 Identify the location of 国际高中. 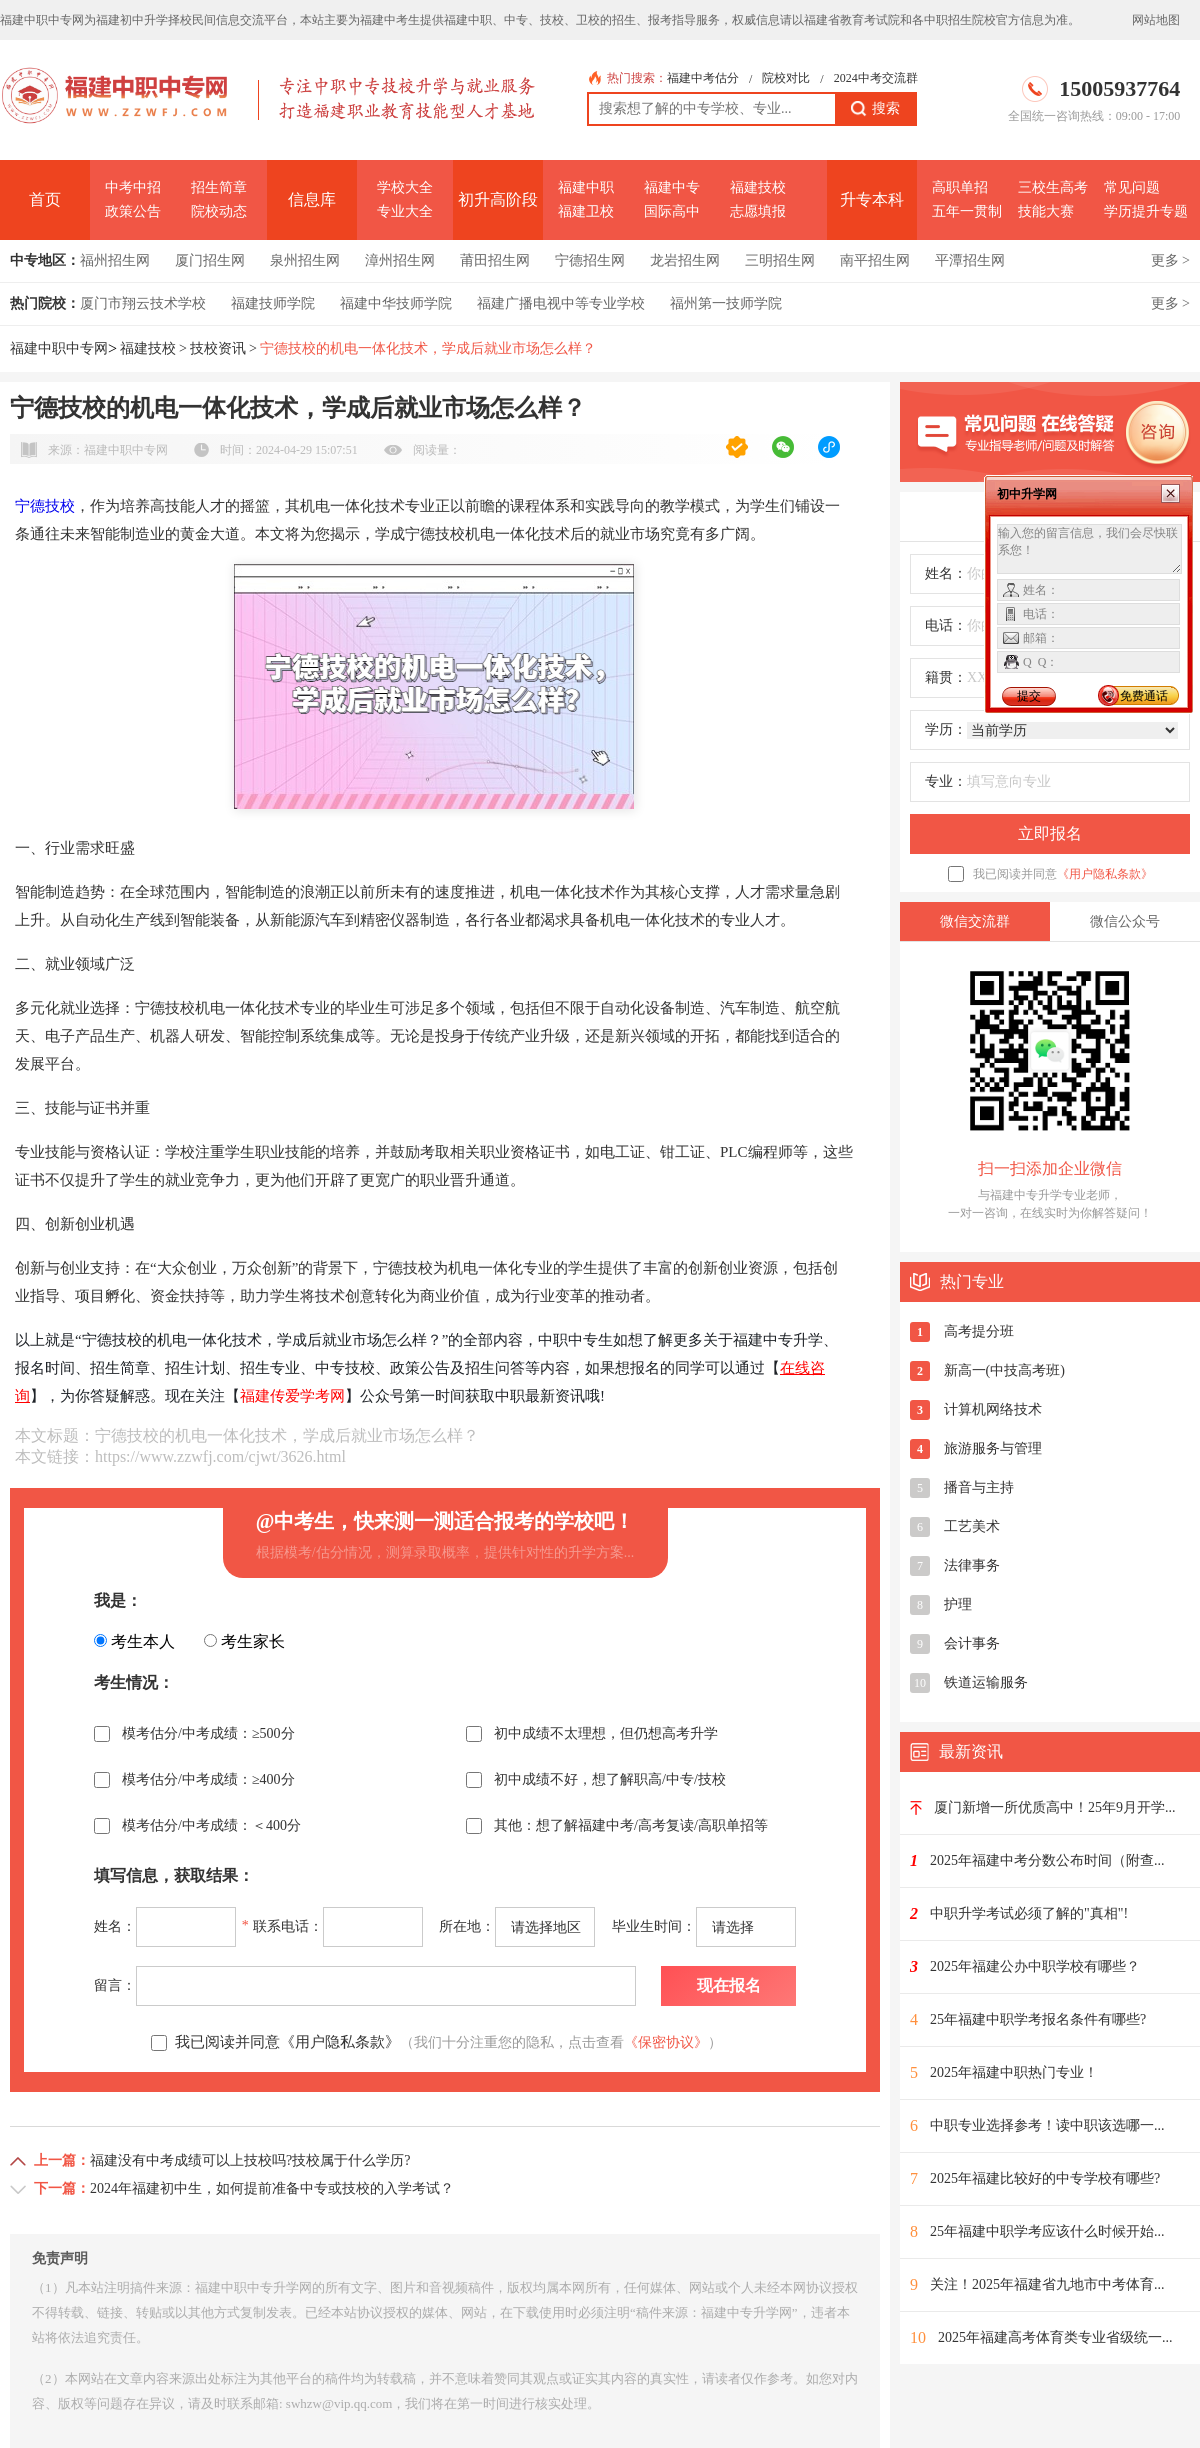
(672, 211).